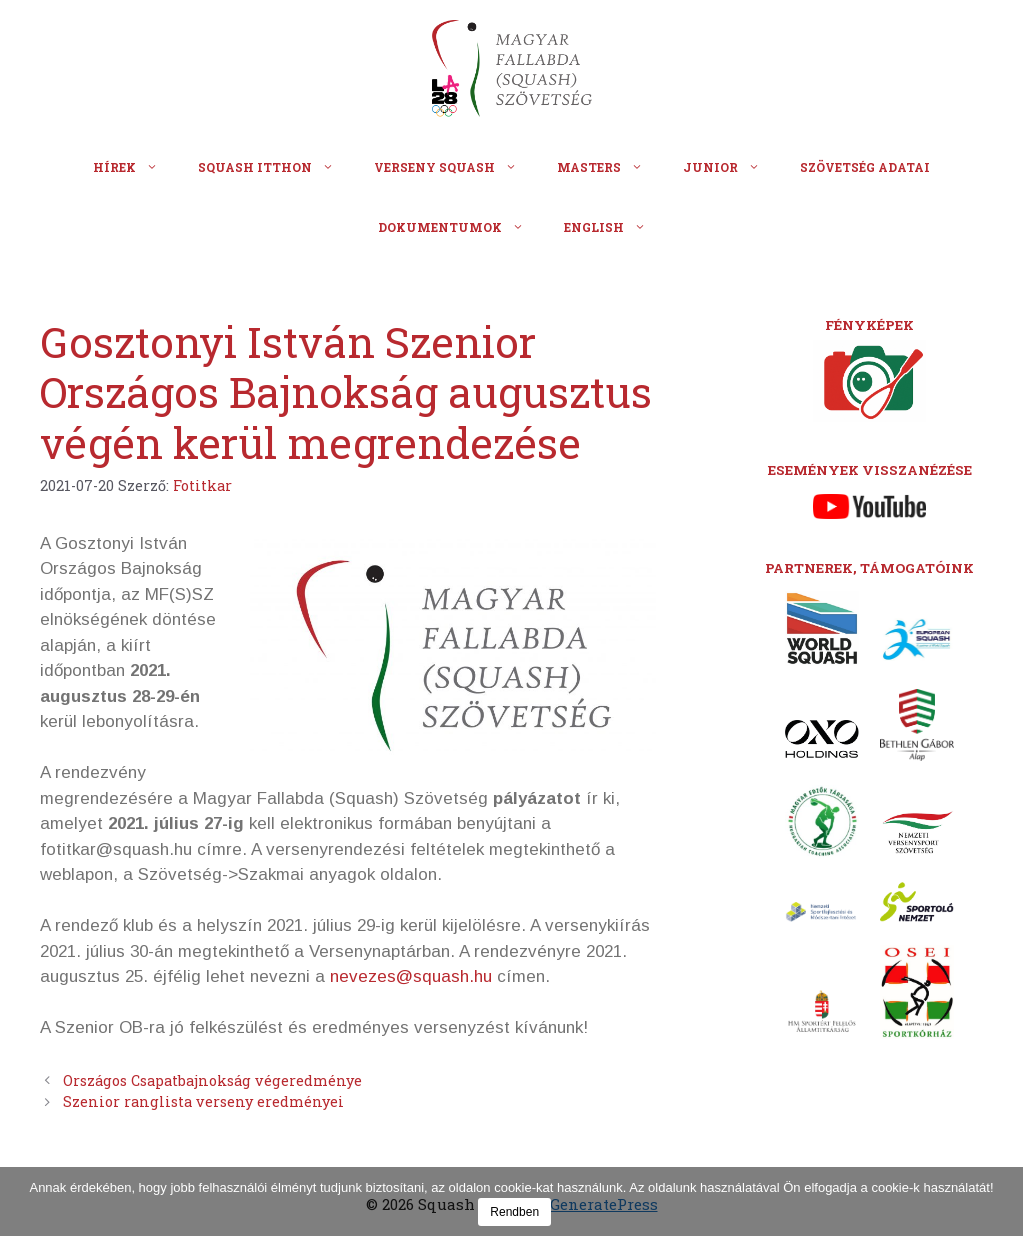 Image resolution: width=1023 pixels, height=1236 pixels. What do you see at coordinates (615, 227) in the screenshot?
I see `English` at bounding box center [615, 227].